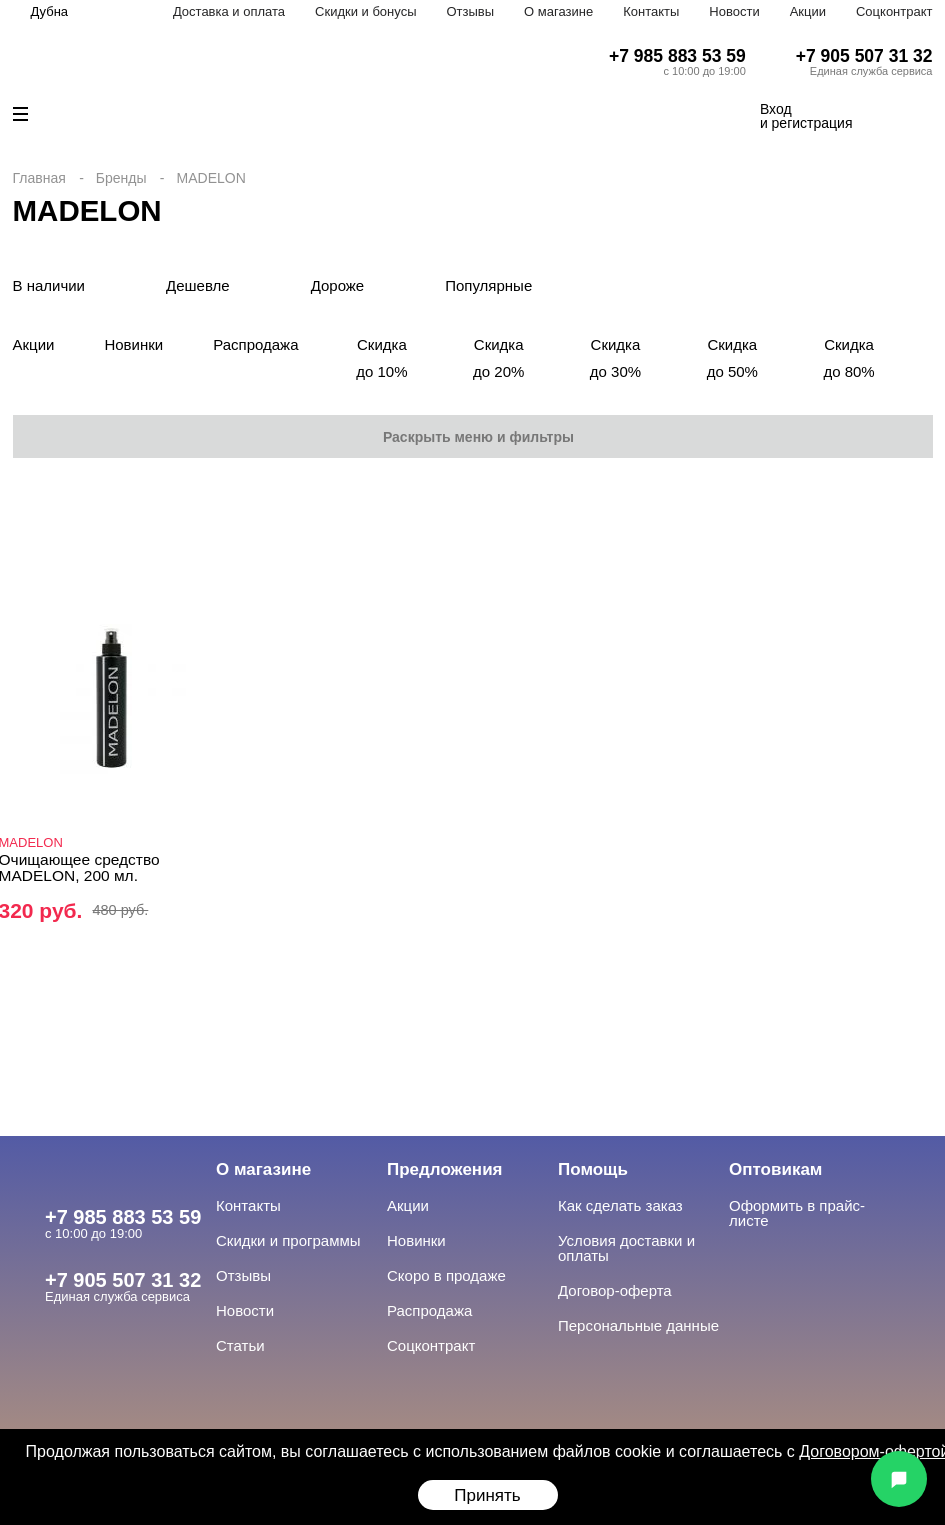  What do you see at coordinates (338, 285) in the screenshot?
I see `Дороже` at bounding box center [338, 285].